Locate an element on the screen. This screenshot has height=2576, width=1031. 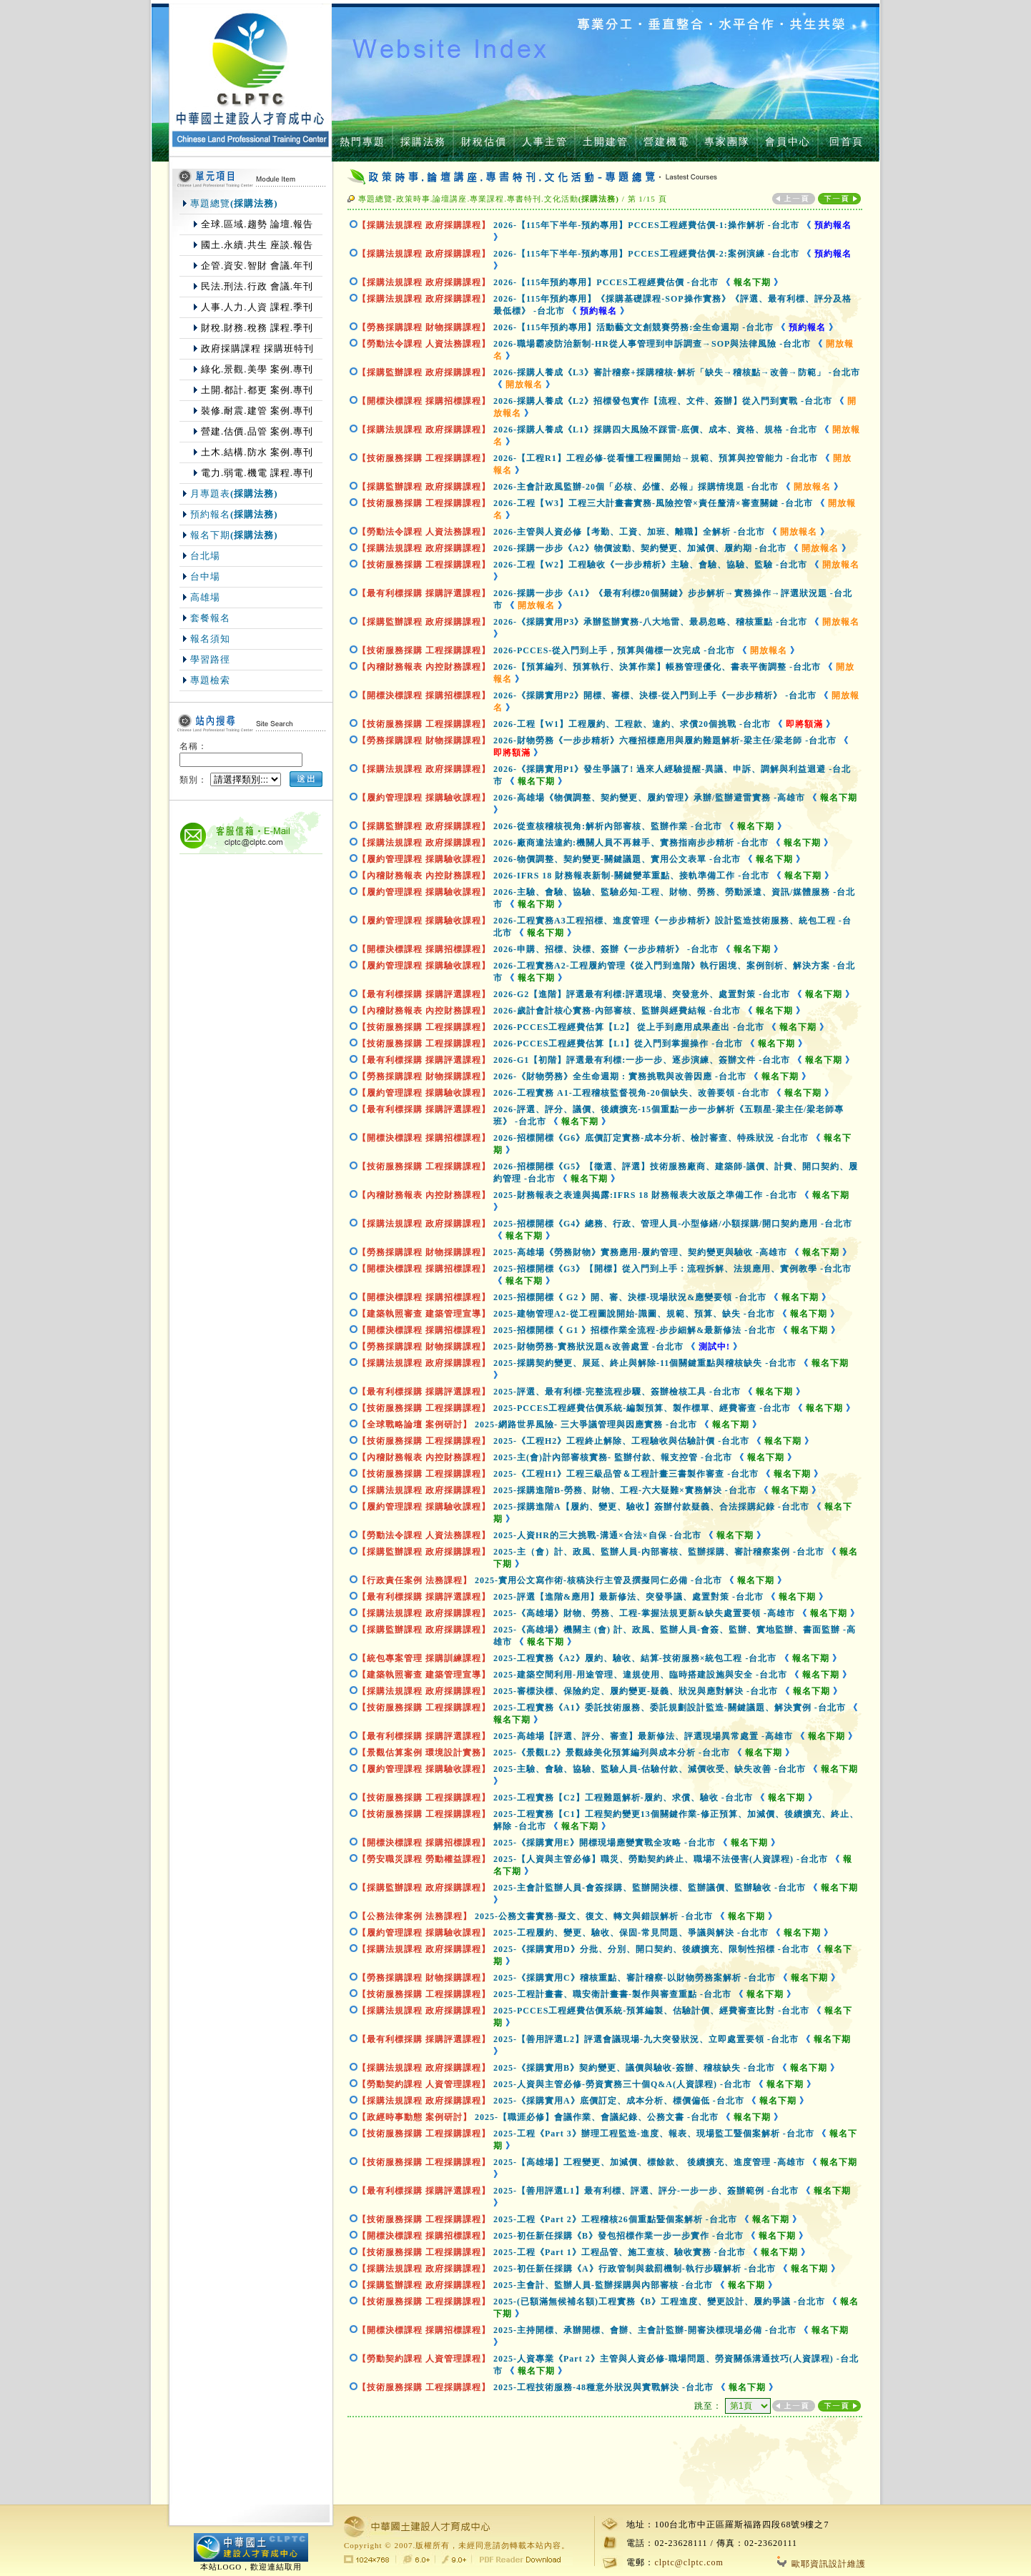
2025-評選、最有利標-完整流程步驟、簽辦檢核工具-台北市 is located at coordinates (617, 1392).